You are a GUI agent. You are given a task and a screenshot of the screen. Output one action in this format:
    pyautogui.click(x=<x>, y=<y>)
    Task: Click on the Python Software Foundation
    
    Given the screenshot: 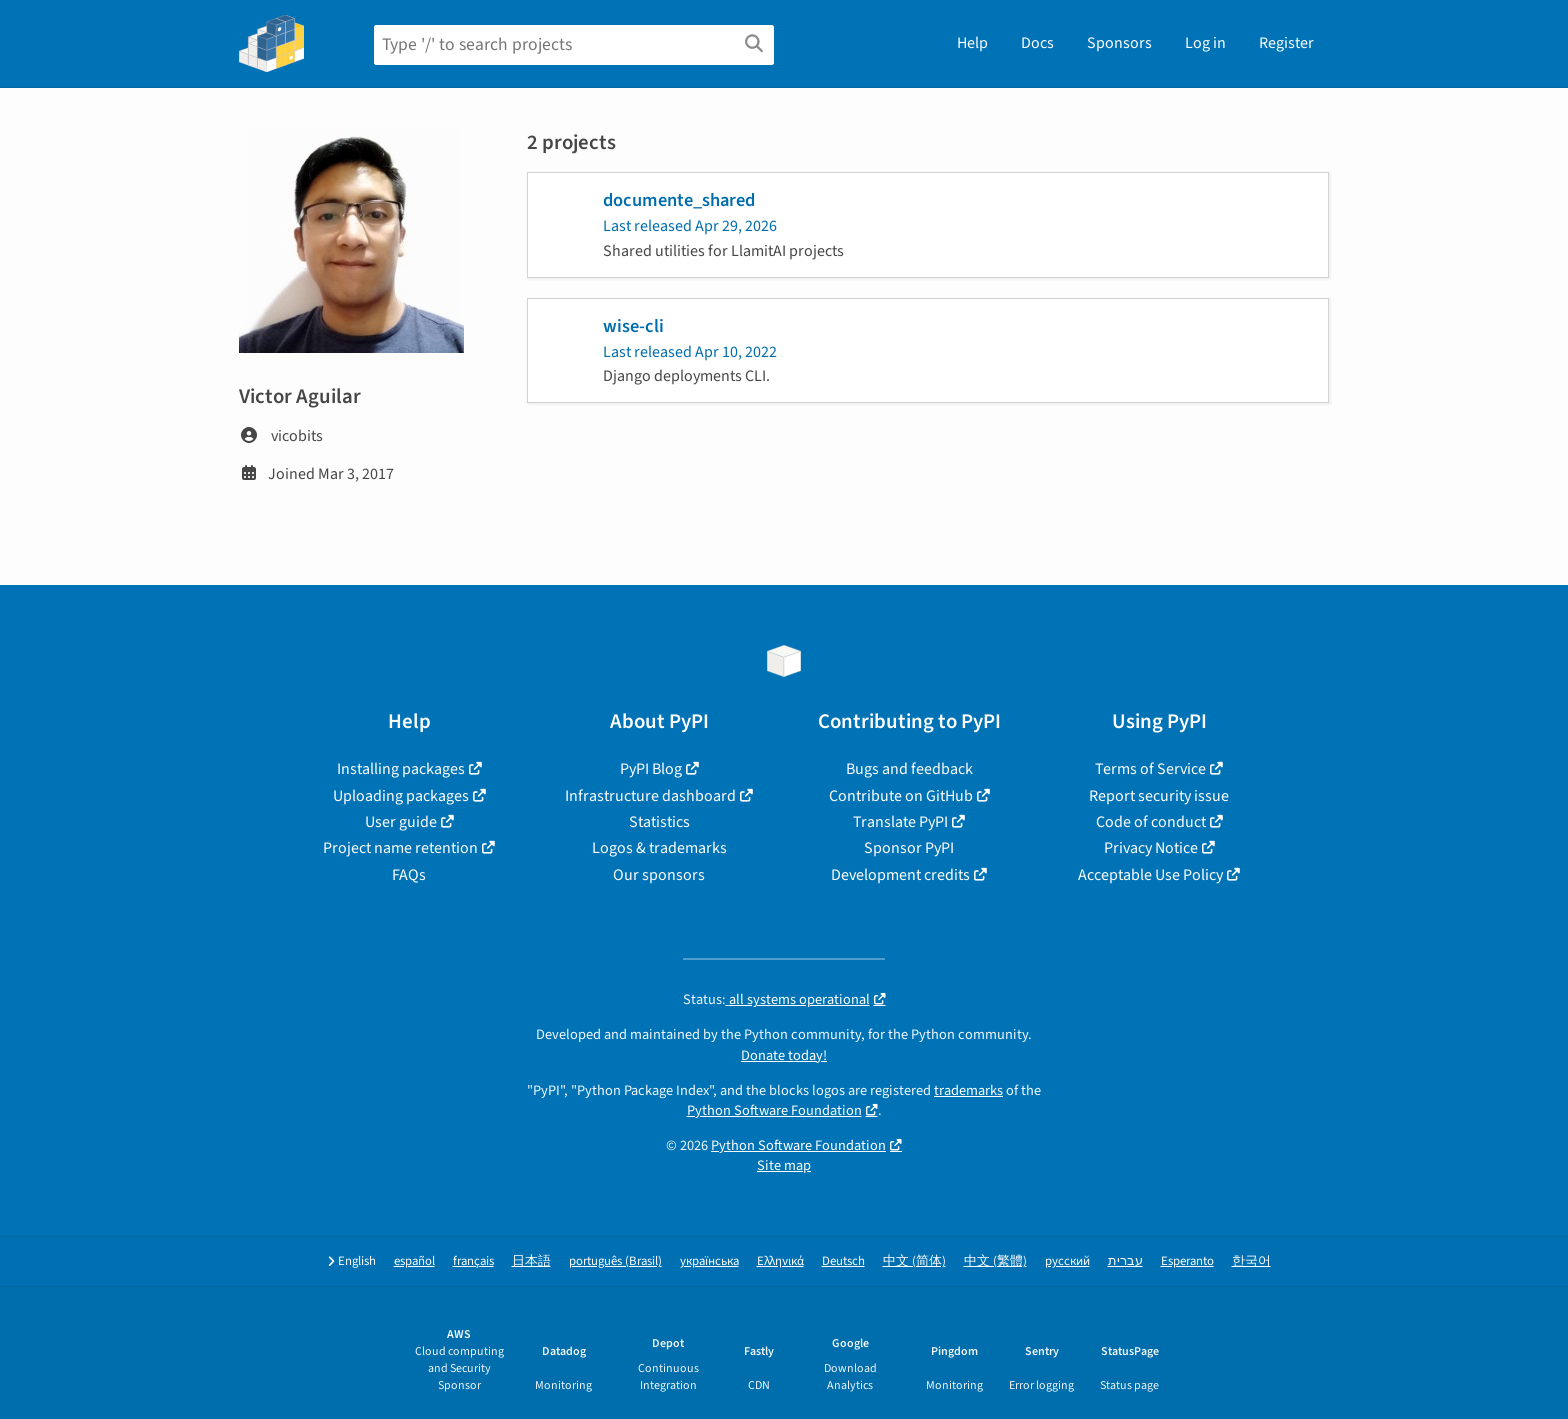 What is the action you would take?
    pyautogui.click(x=774, y=1110)
    